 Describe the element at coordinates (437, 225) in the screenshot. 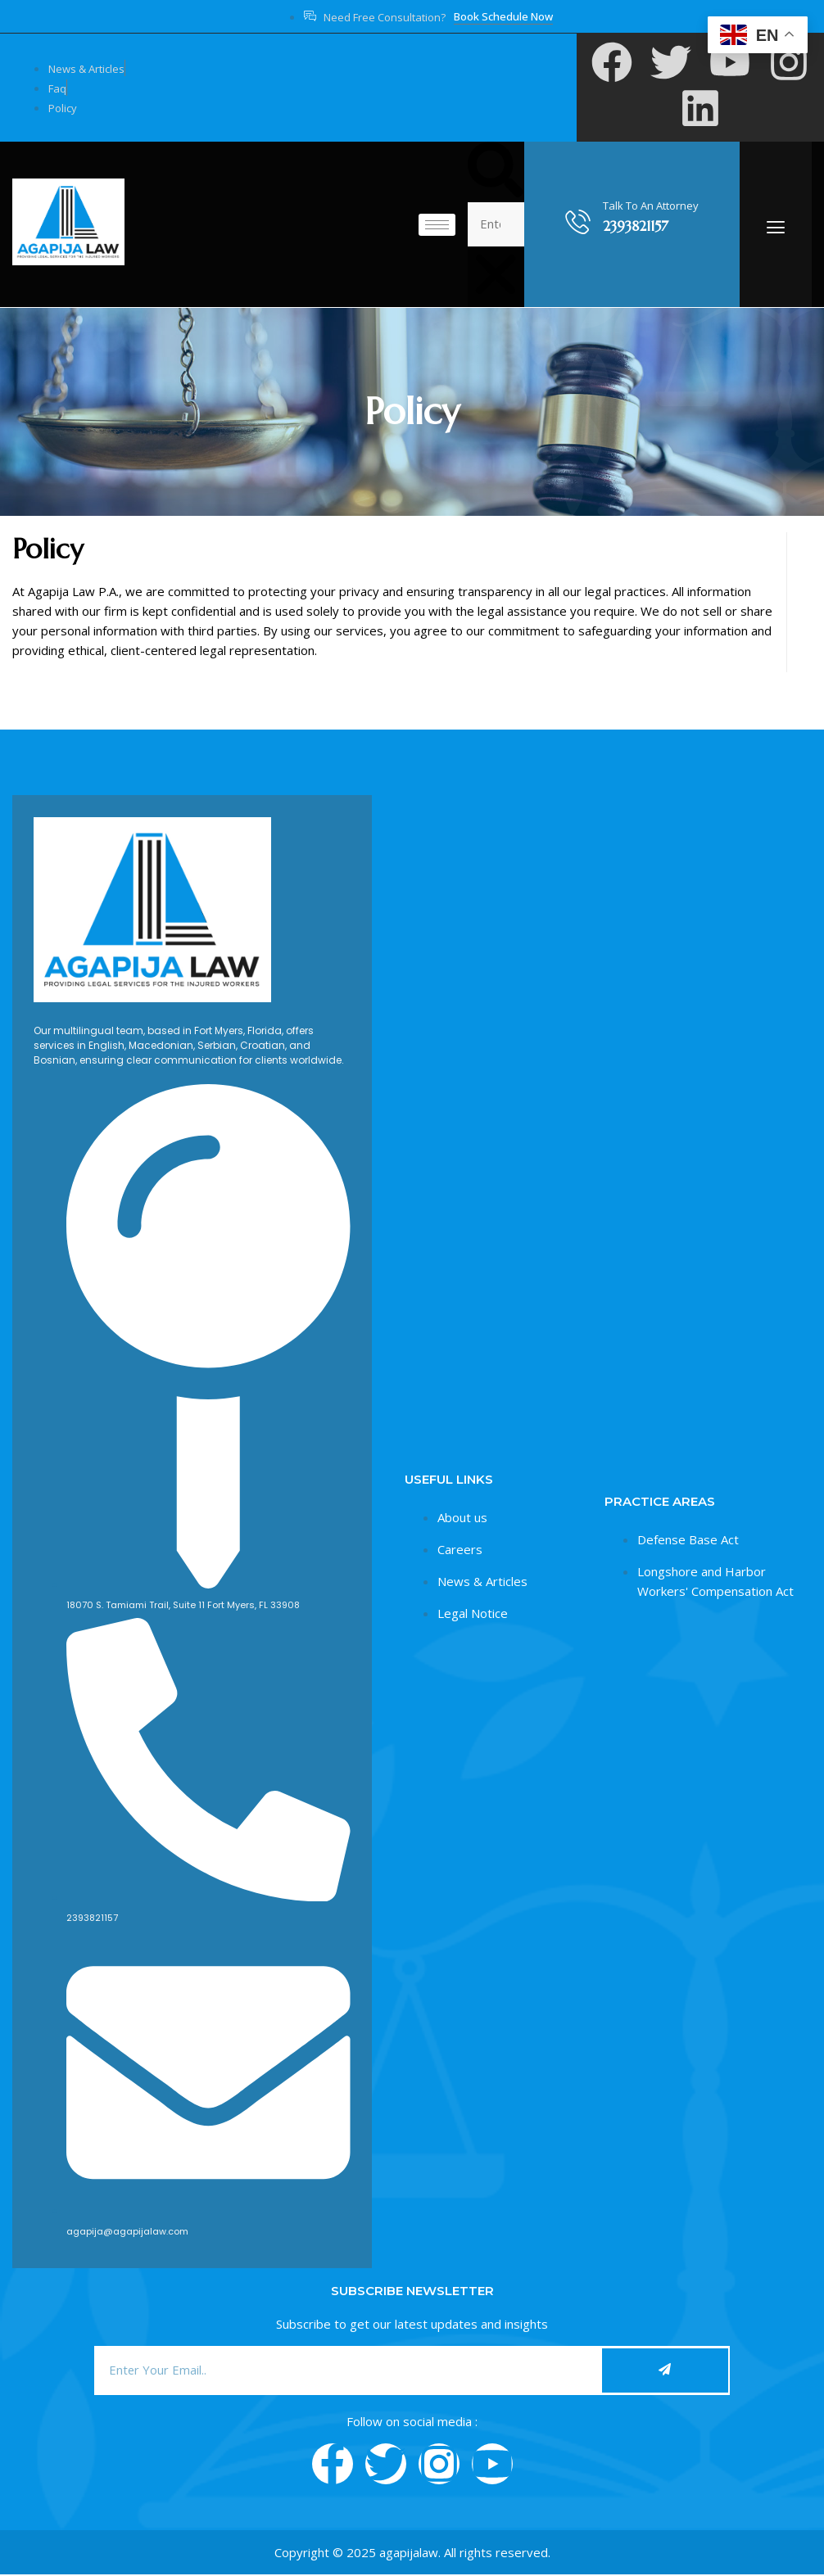

I see `[hamburger-icon]` at that location.